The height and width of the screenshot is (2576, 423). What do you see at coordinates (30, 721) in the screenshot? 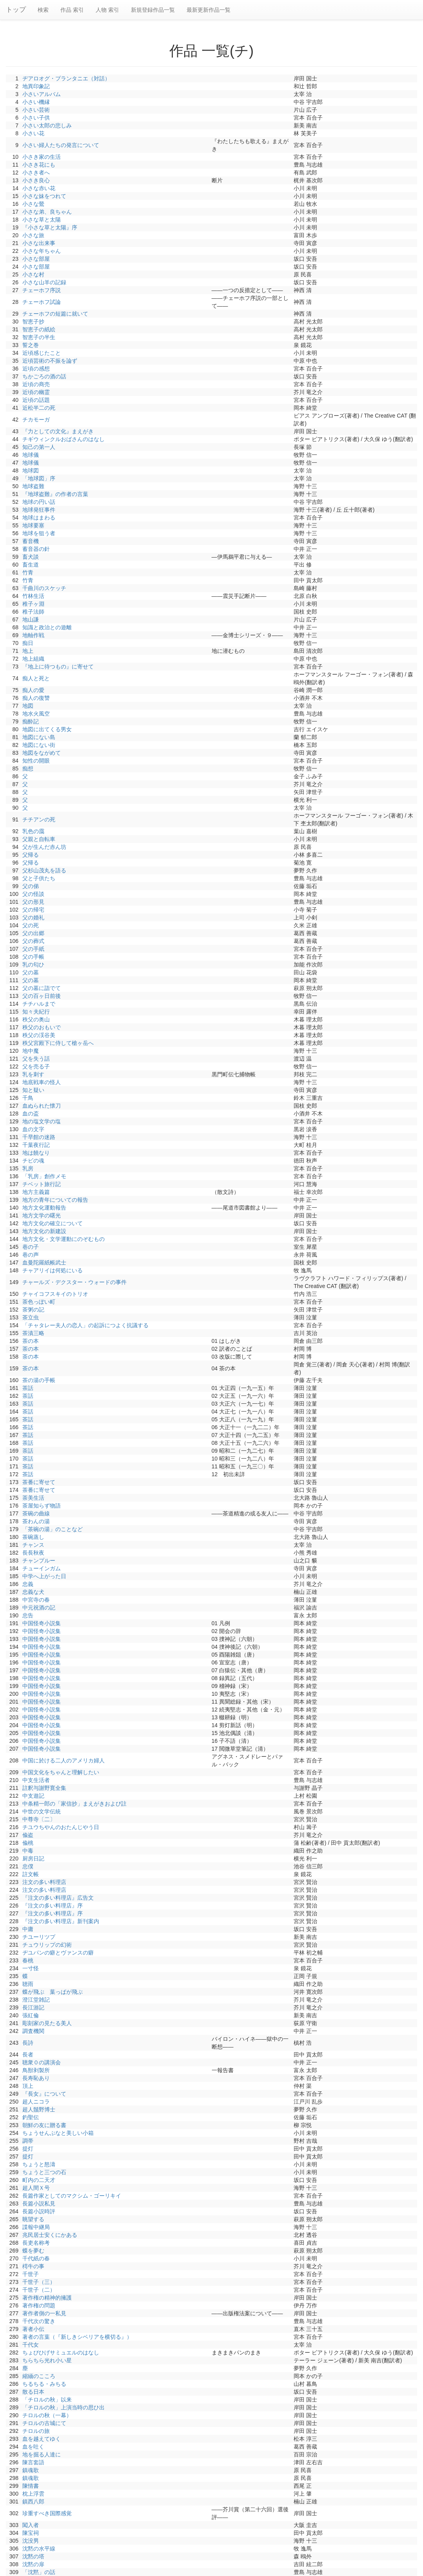
I see `痴酔記` at bounding box center [30, 721].